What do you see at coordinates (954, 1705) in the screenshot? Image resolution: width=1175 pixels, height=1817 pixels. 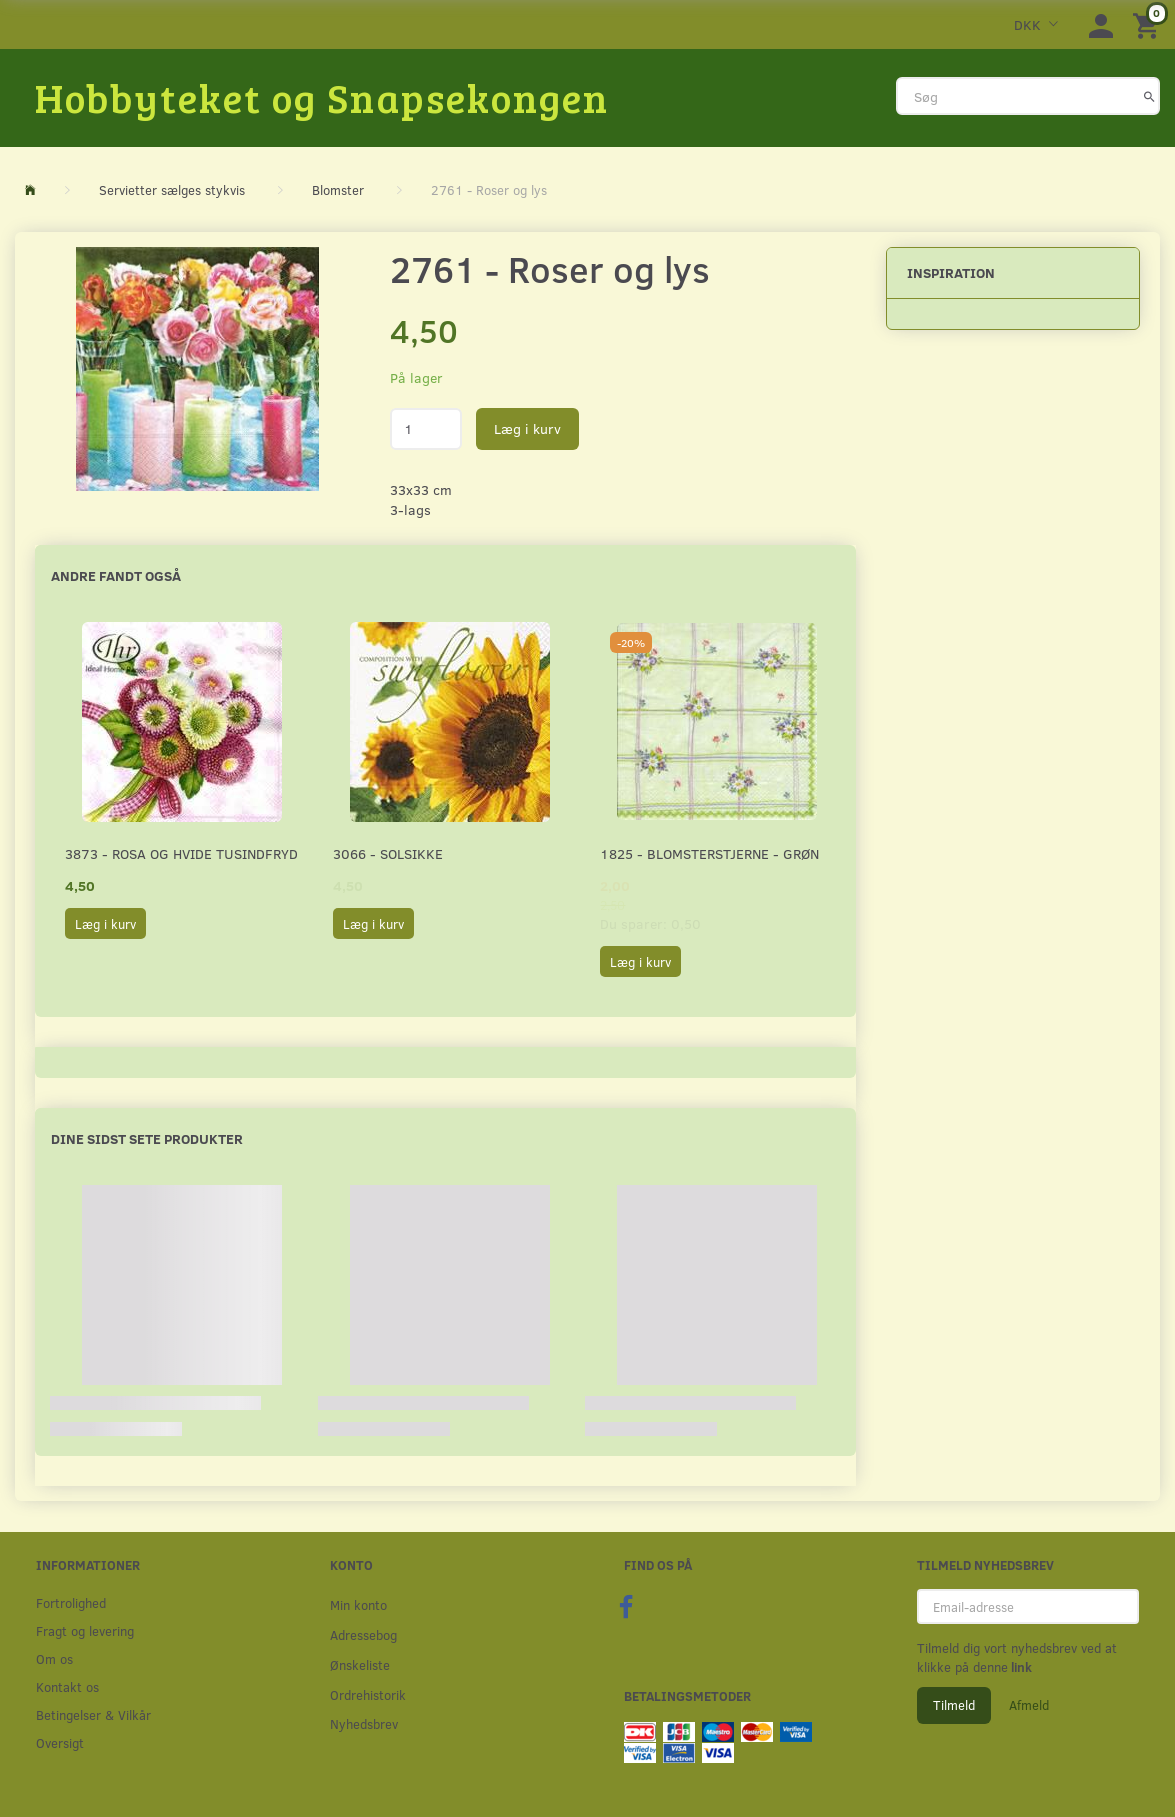 I see `Tilmeld` at bounding box center [954, 1705].